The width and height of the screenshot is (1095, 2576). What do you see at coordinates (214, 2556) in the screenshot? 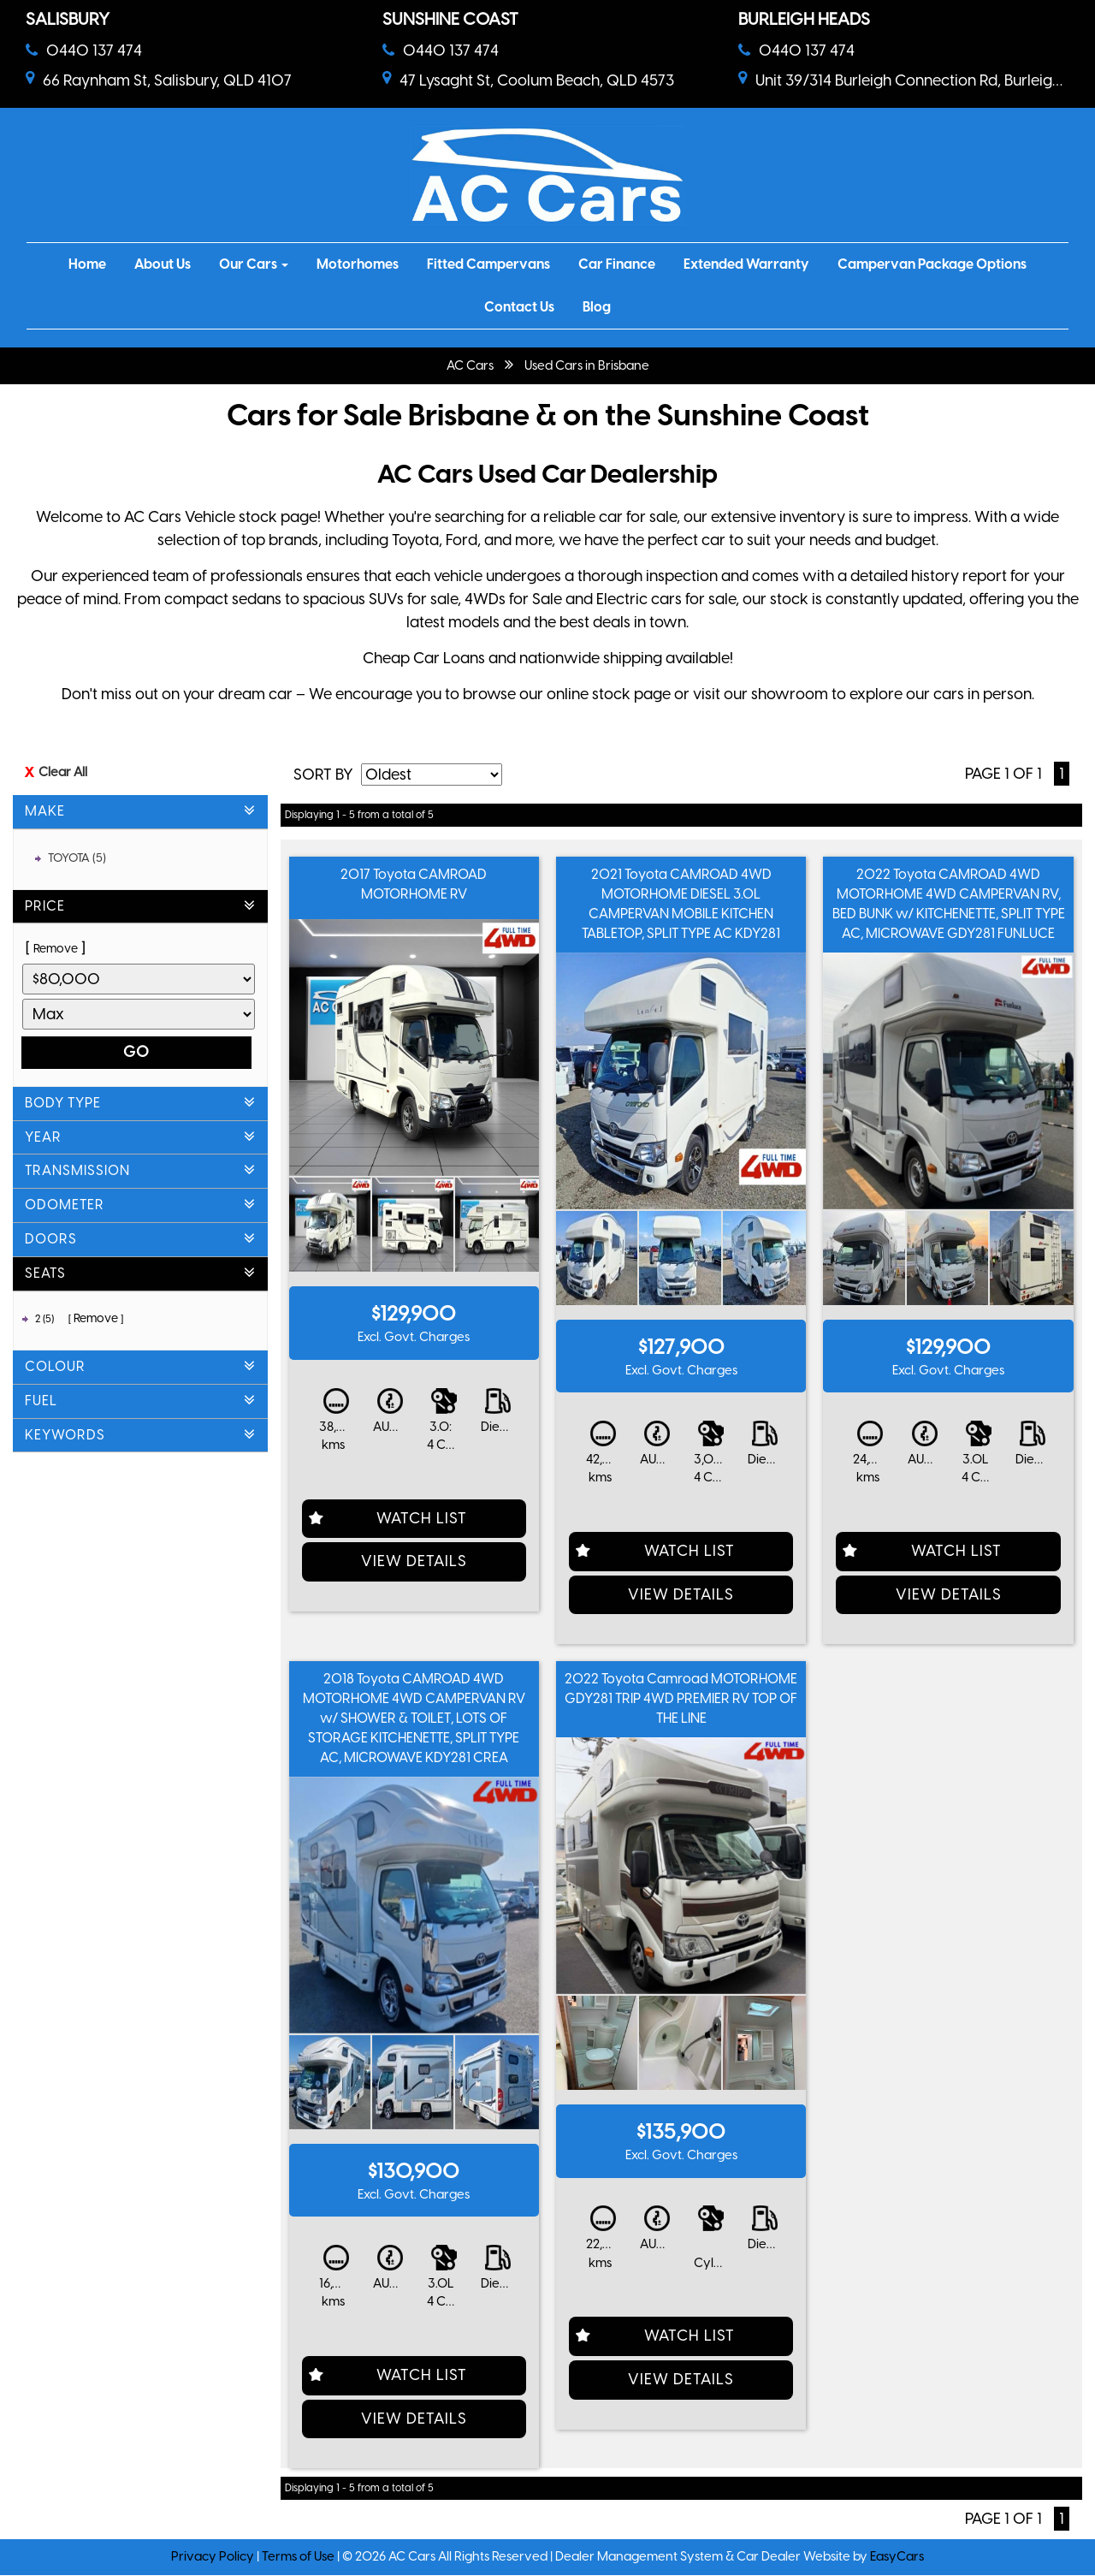
I see `Privacy Policy` at bounding box center [214, 2556].